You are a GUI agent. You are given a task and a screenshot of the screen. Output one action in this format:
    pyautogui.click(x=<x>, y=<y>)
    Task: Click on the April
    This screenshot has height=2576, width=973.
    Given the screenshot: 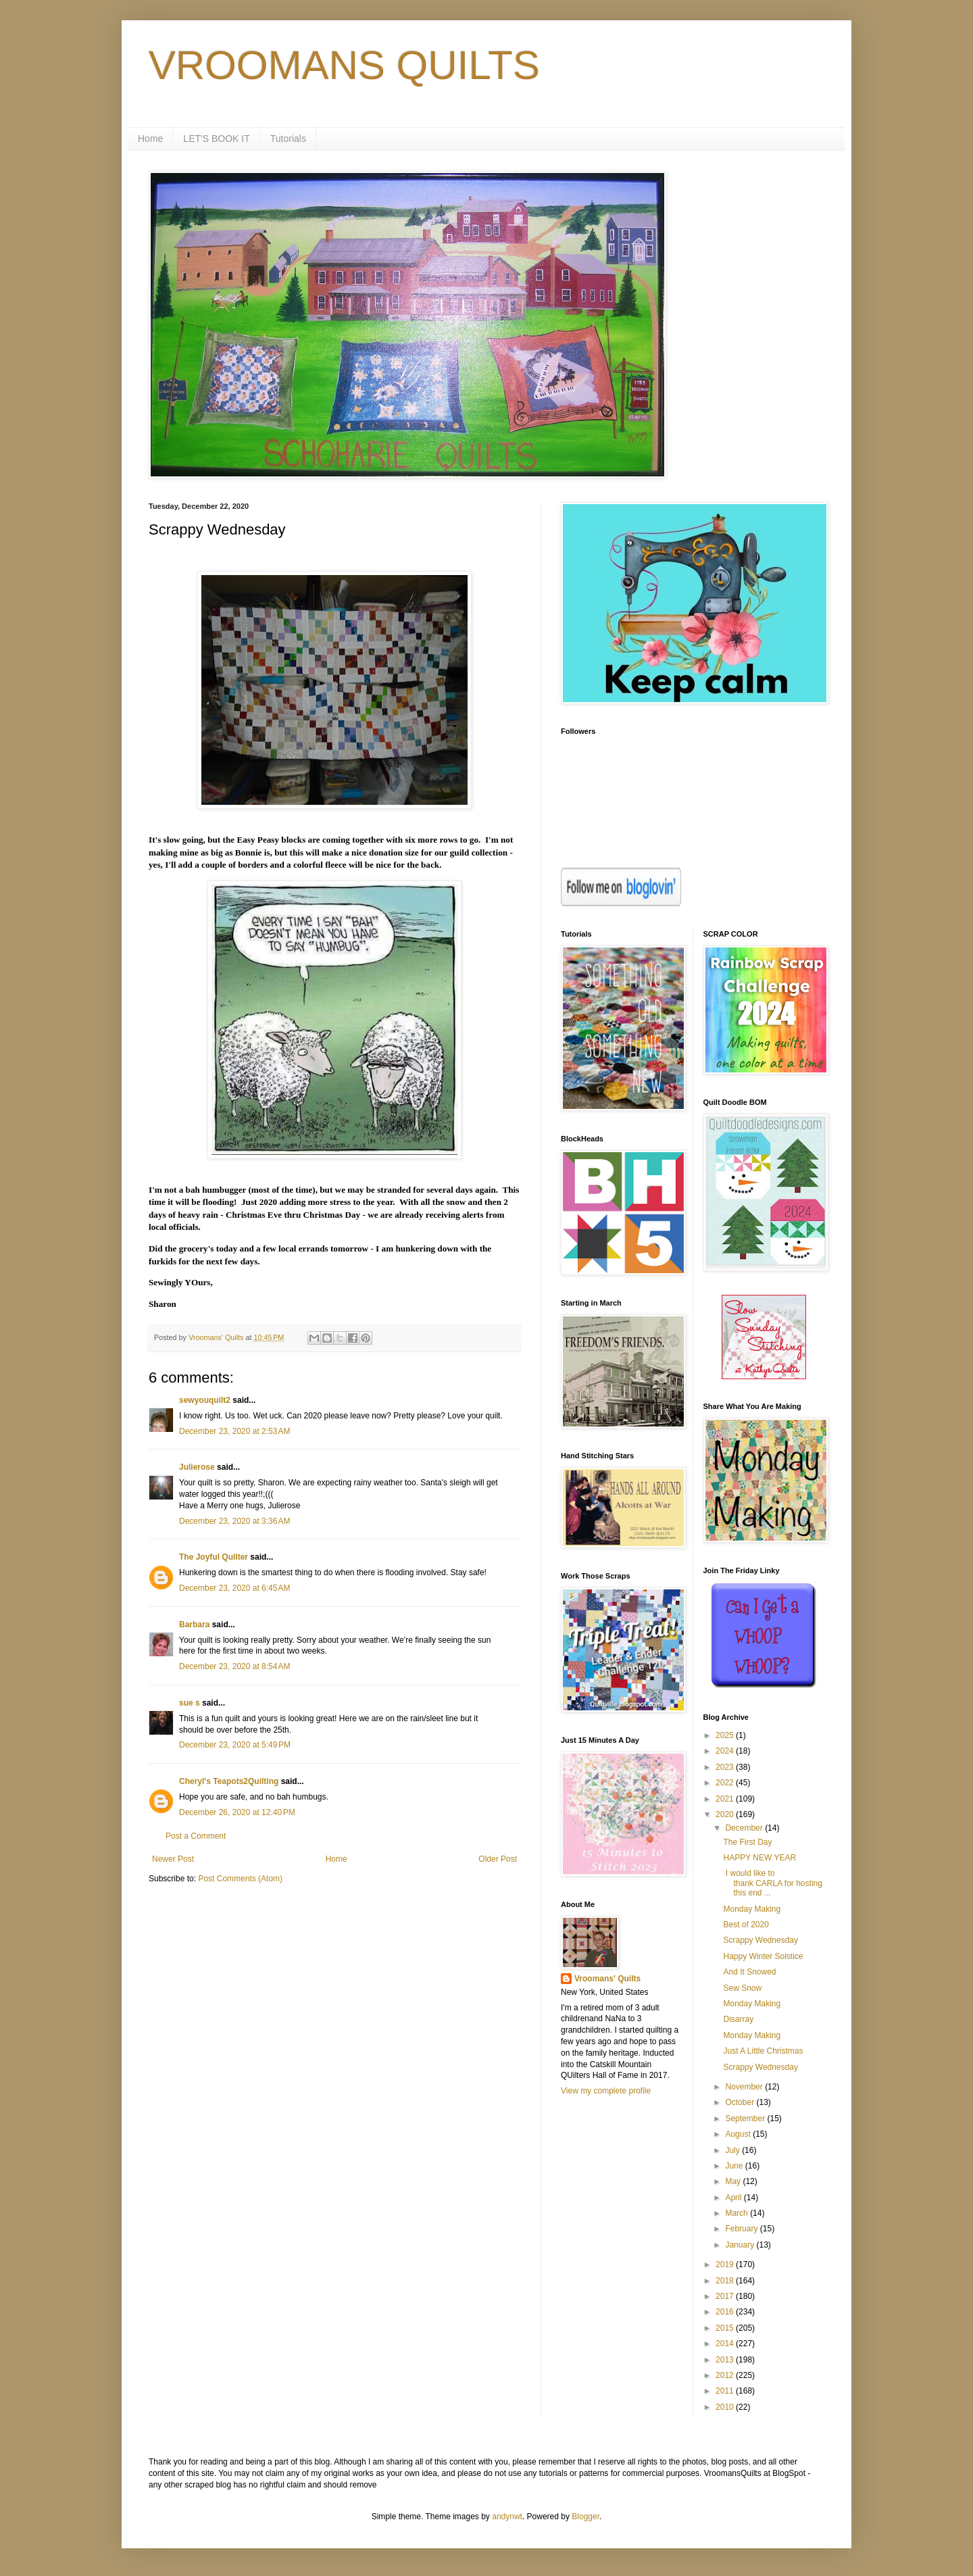 What is the action you would take?
    pyautogui.click(x=734, y=2197)
    